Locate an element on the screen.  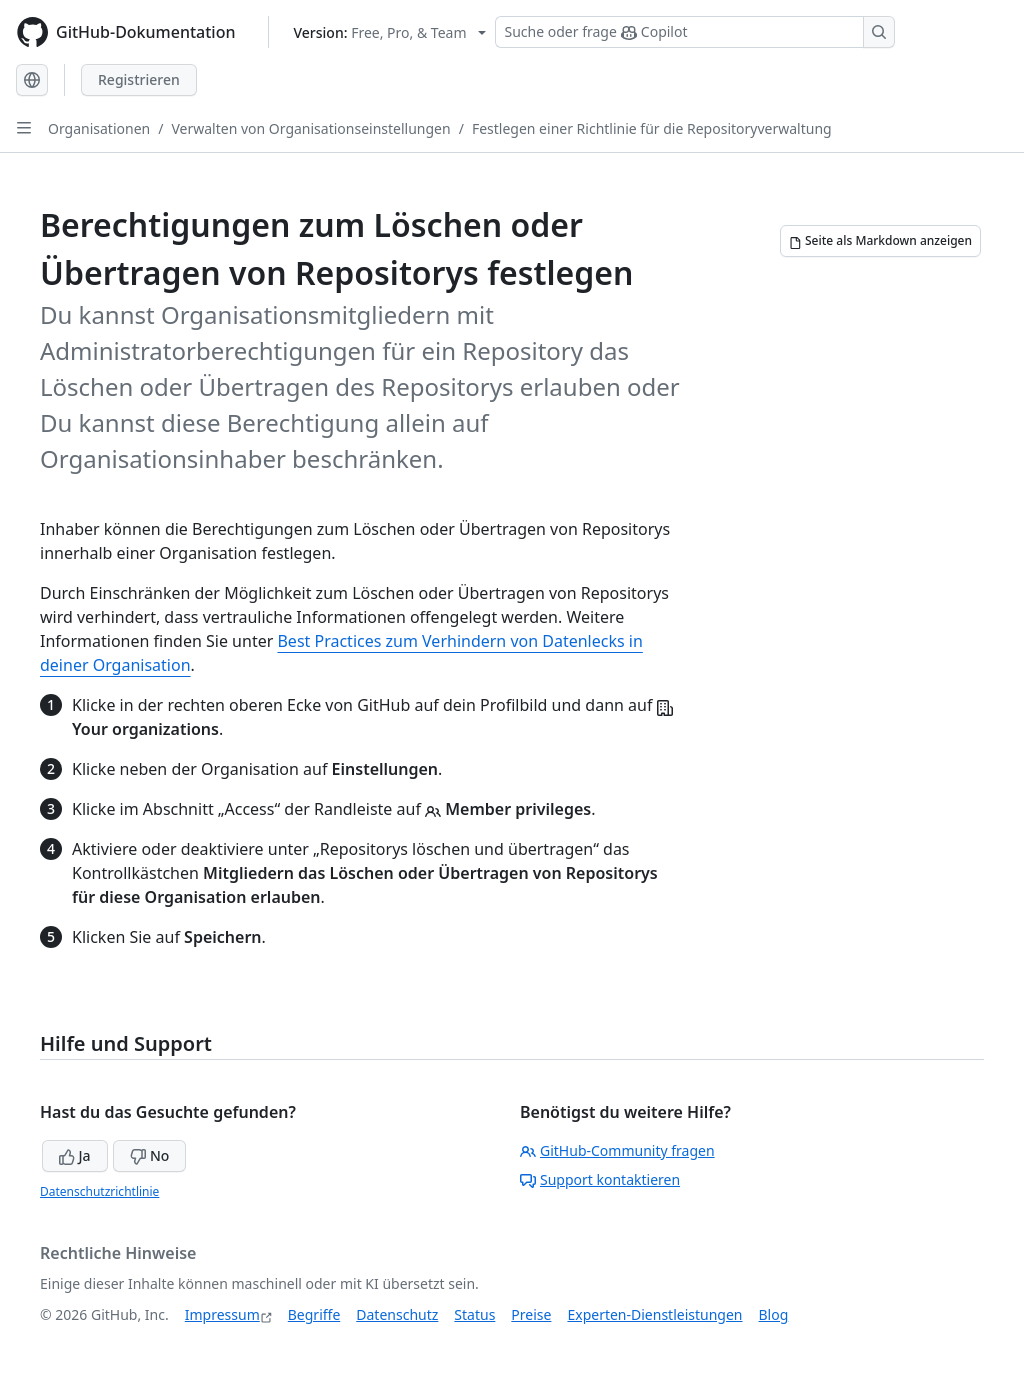
GitHub-Community fragen is located at coordinates (617, 1150).